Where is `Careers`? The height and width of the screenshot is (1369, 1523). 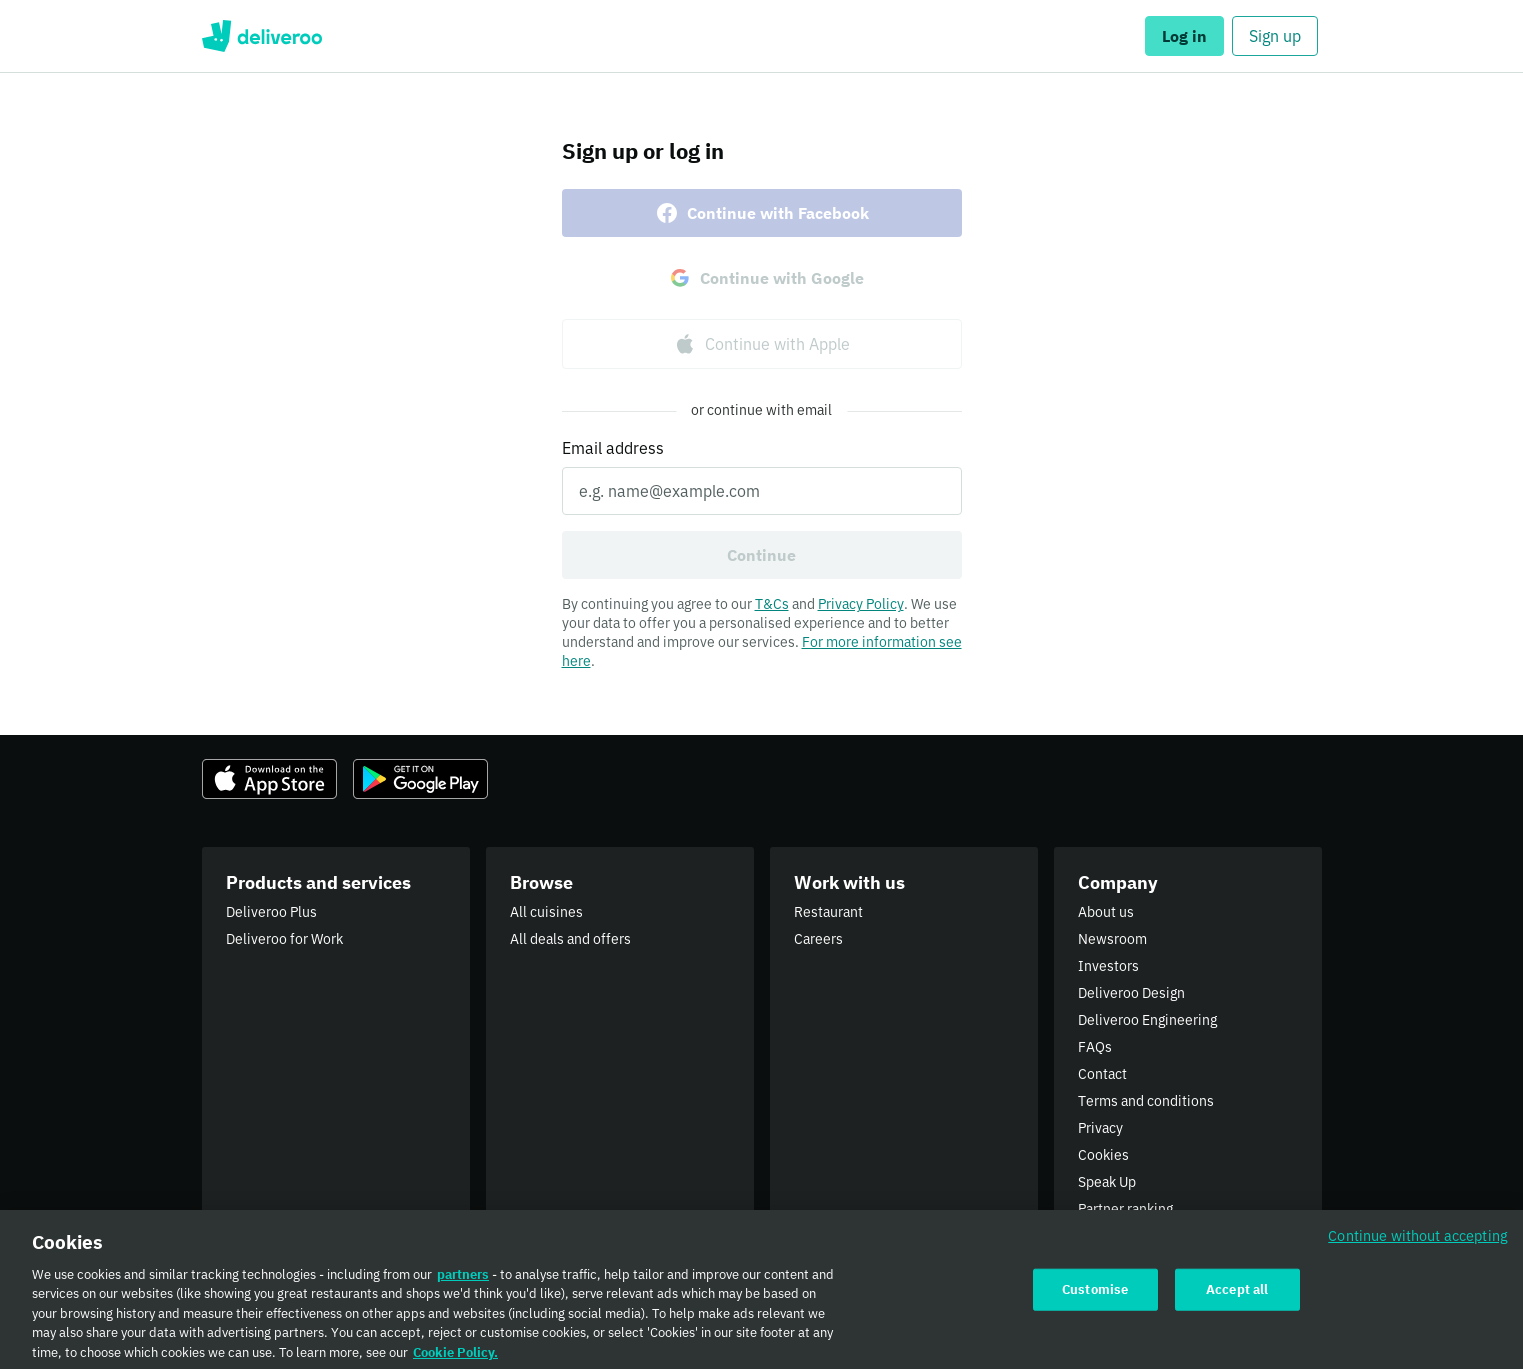 Careers is located at coordinates (818, 939).